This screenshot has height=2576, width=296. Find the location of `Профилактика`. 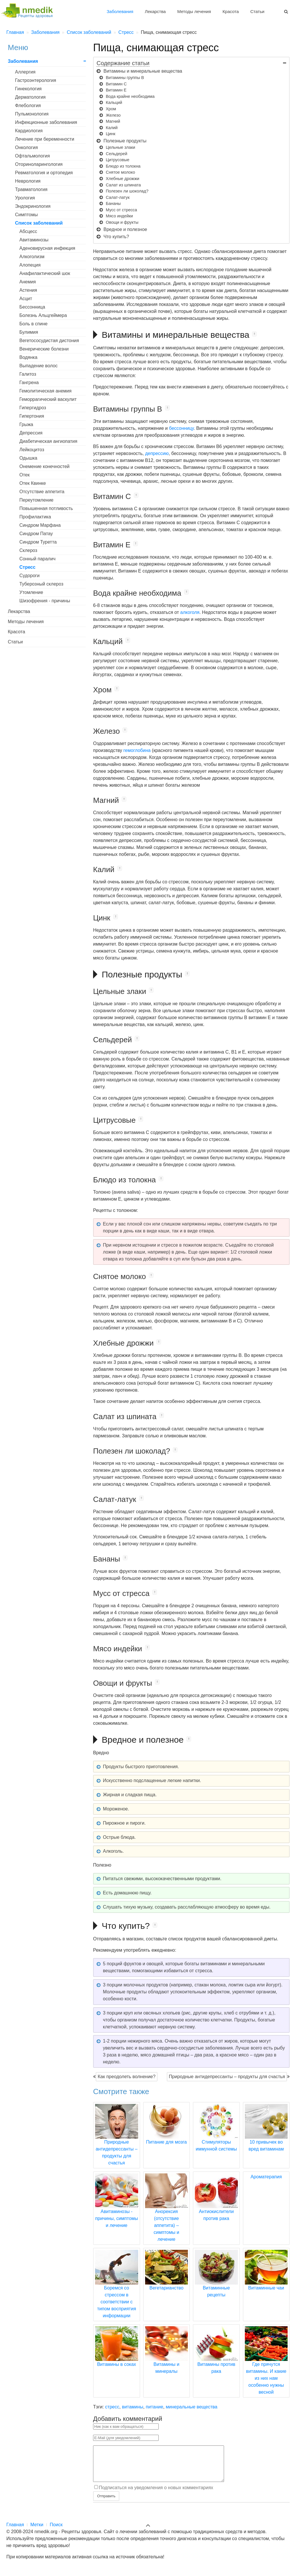

Профилактика is located at coordinates (35, 516).